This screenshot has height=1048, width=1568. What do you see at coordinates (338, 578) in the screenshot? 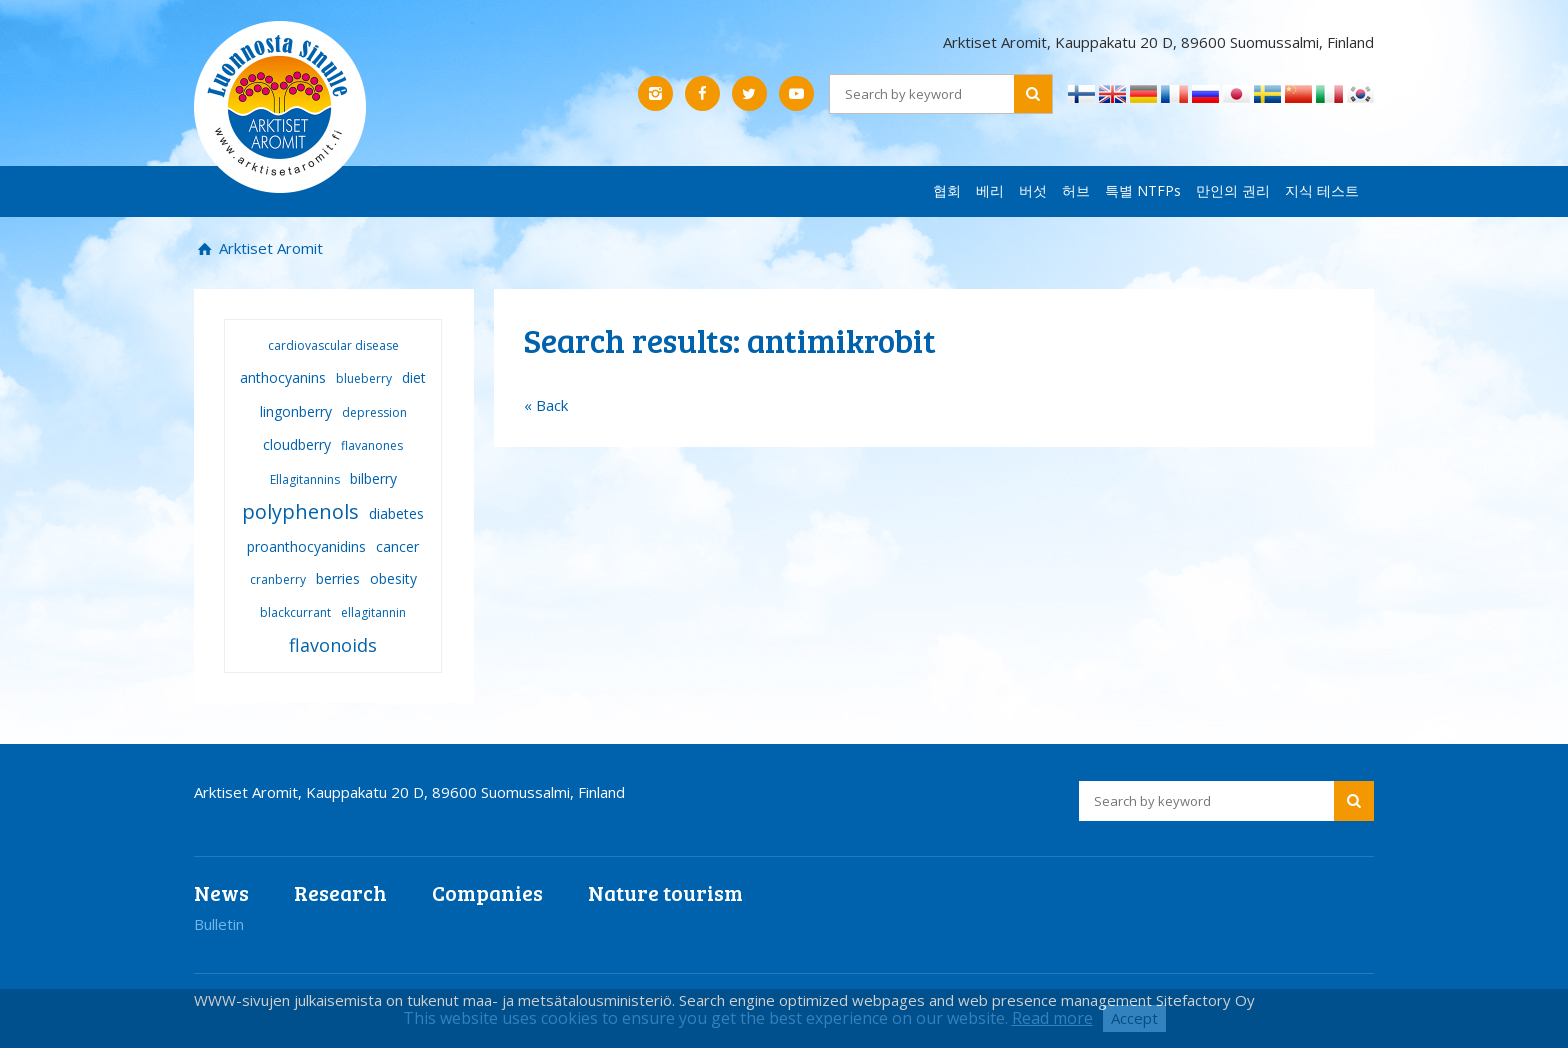
I see `berries` at bounding box center [338, 578].